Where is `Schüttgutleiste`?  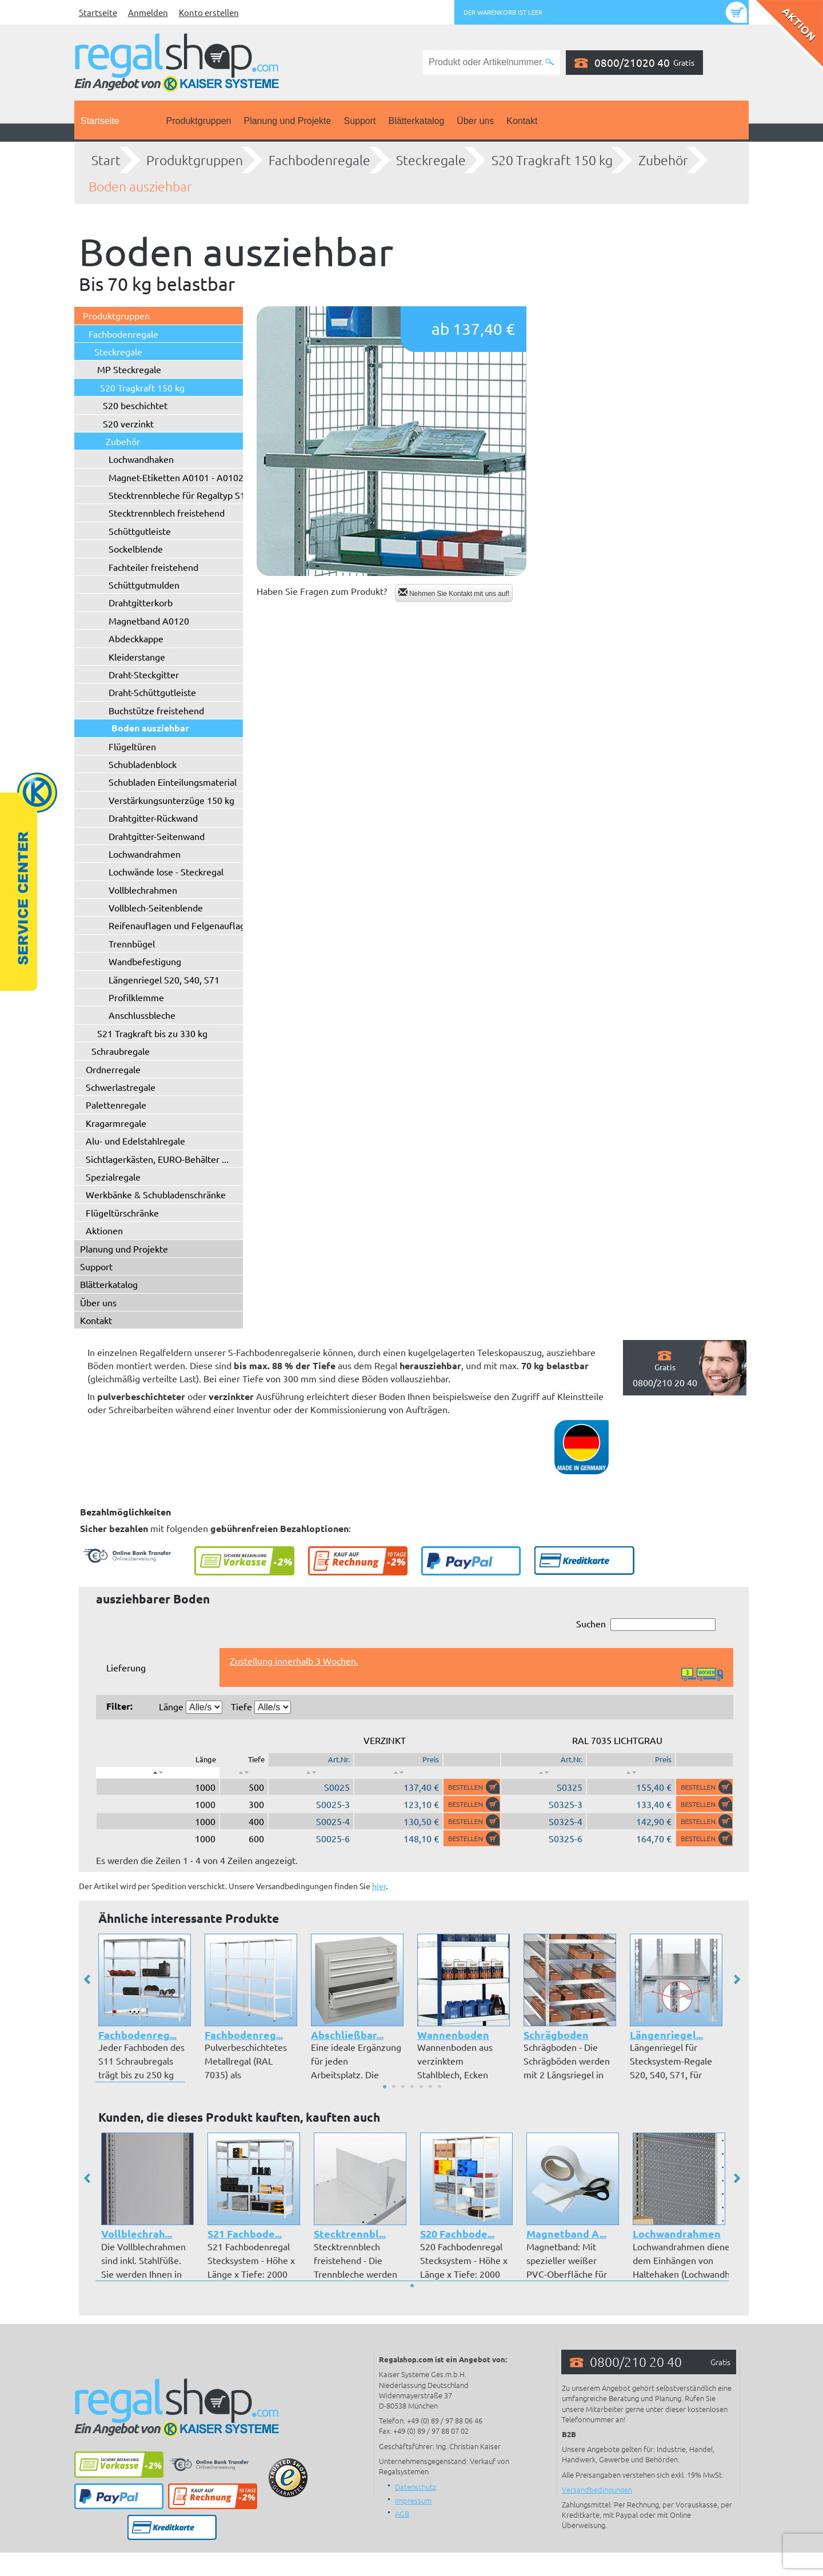 Schüttgutleiste is located at coordinates (140, 531).